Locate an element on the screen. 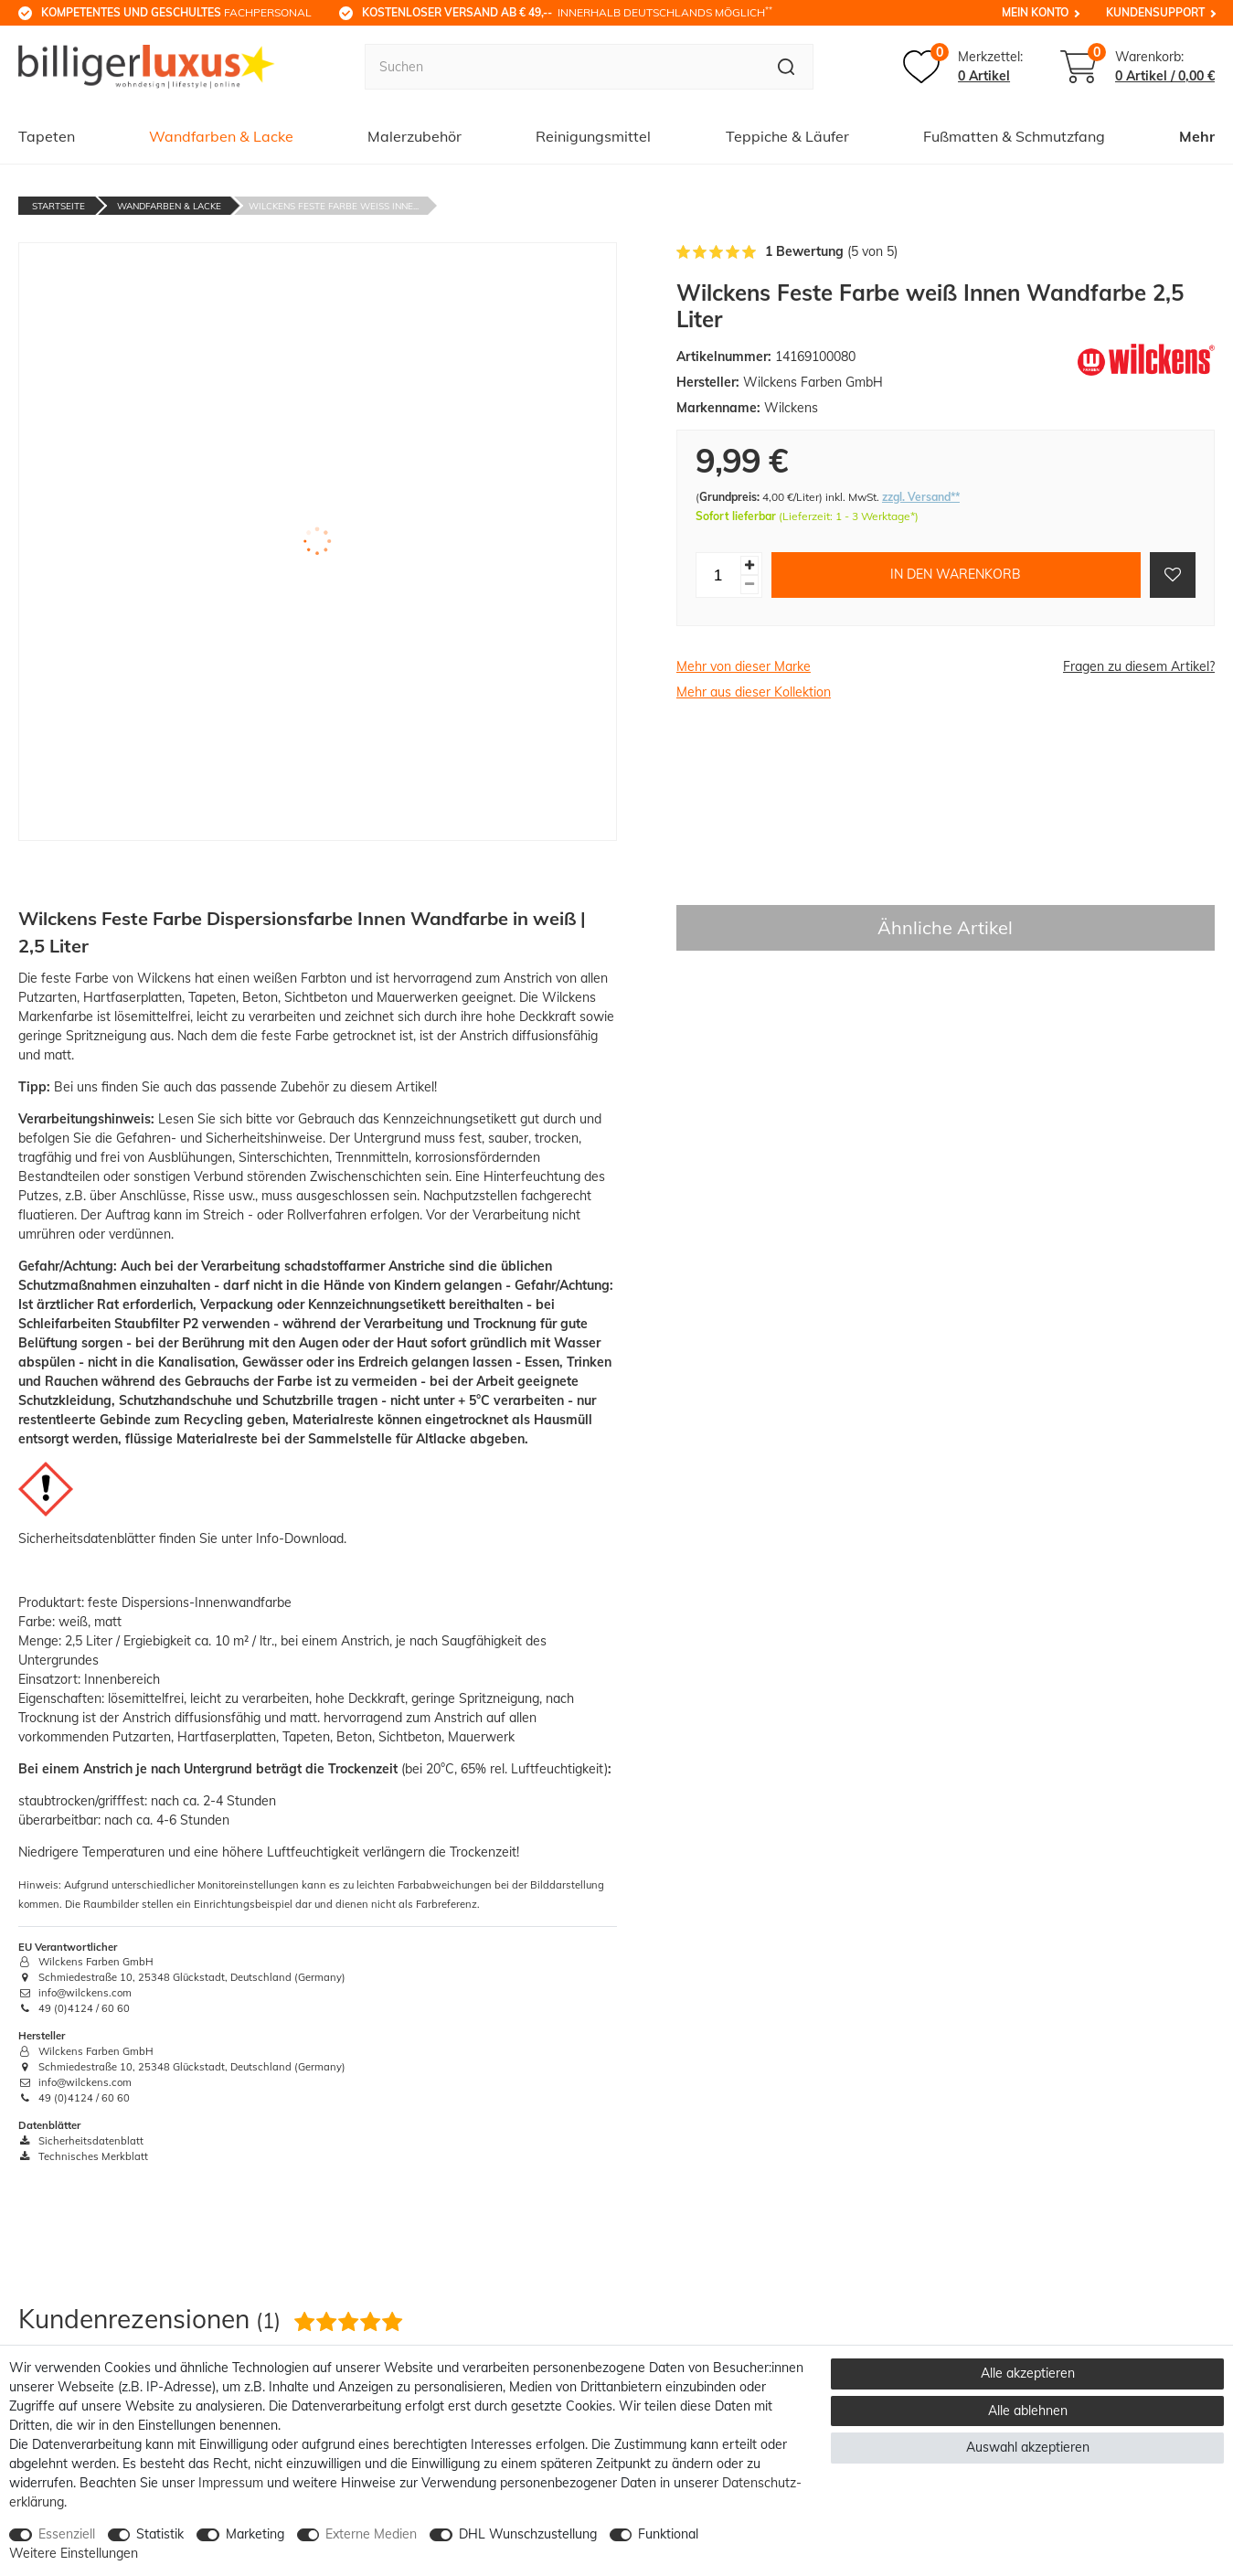 This screenshot has height=2576, width=1233. Auswahl akzeptieren is located at coordinates (1028, 2447).